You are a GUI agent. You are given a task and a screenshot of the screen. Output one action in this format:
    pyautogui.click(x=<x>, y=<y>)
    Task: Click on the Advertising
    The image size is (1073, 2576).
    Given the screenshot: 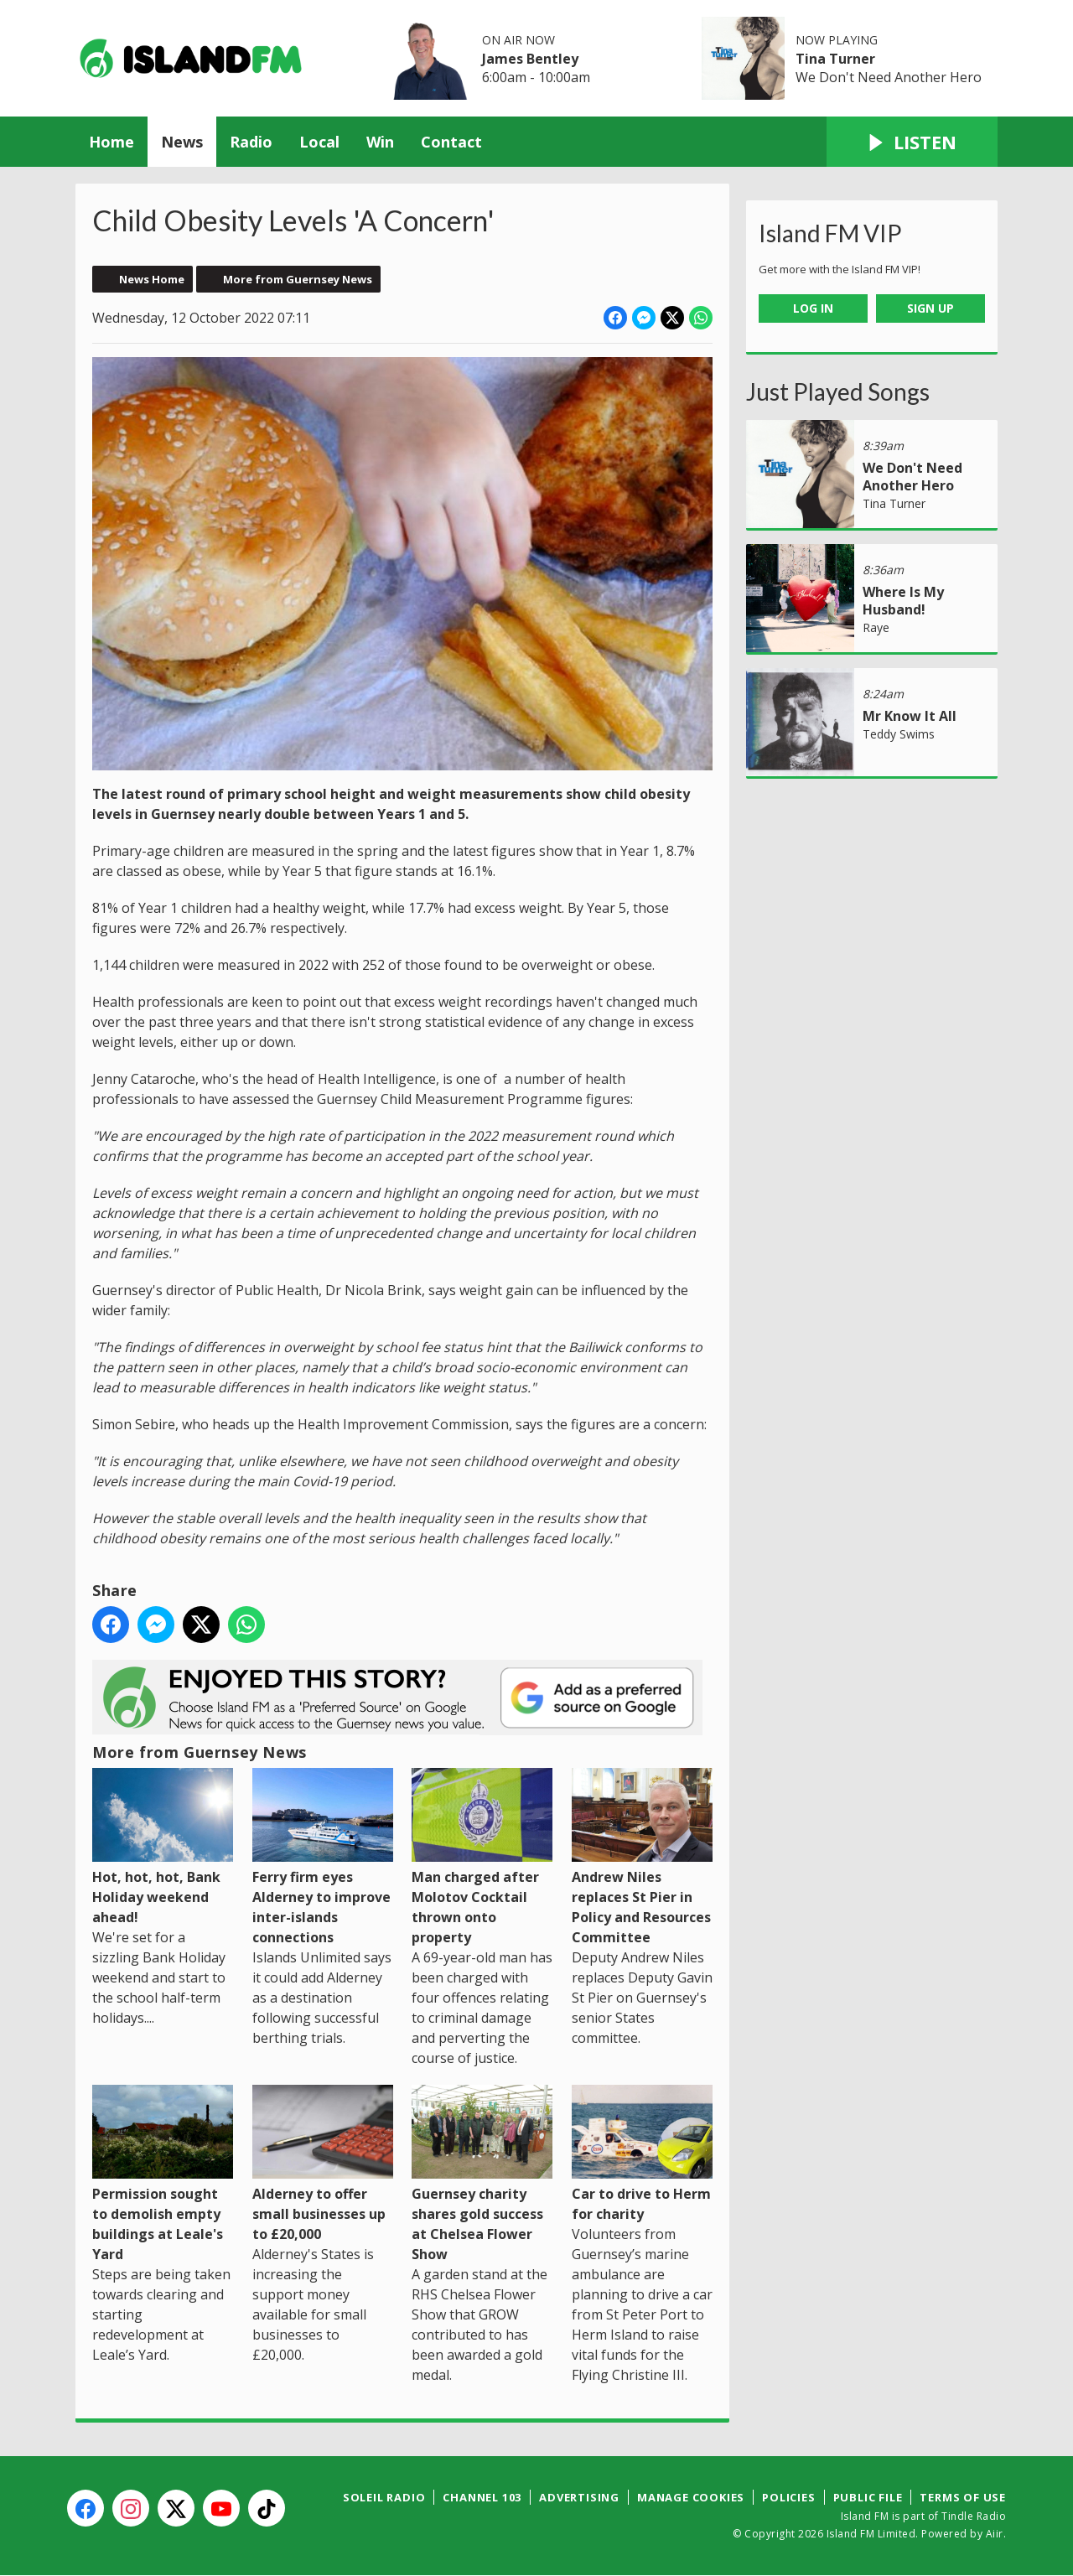 What is the action you would take?
    pyautogui.click(x=579, y=2497)
    